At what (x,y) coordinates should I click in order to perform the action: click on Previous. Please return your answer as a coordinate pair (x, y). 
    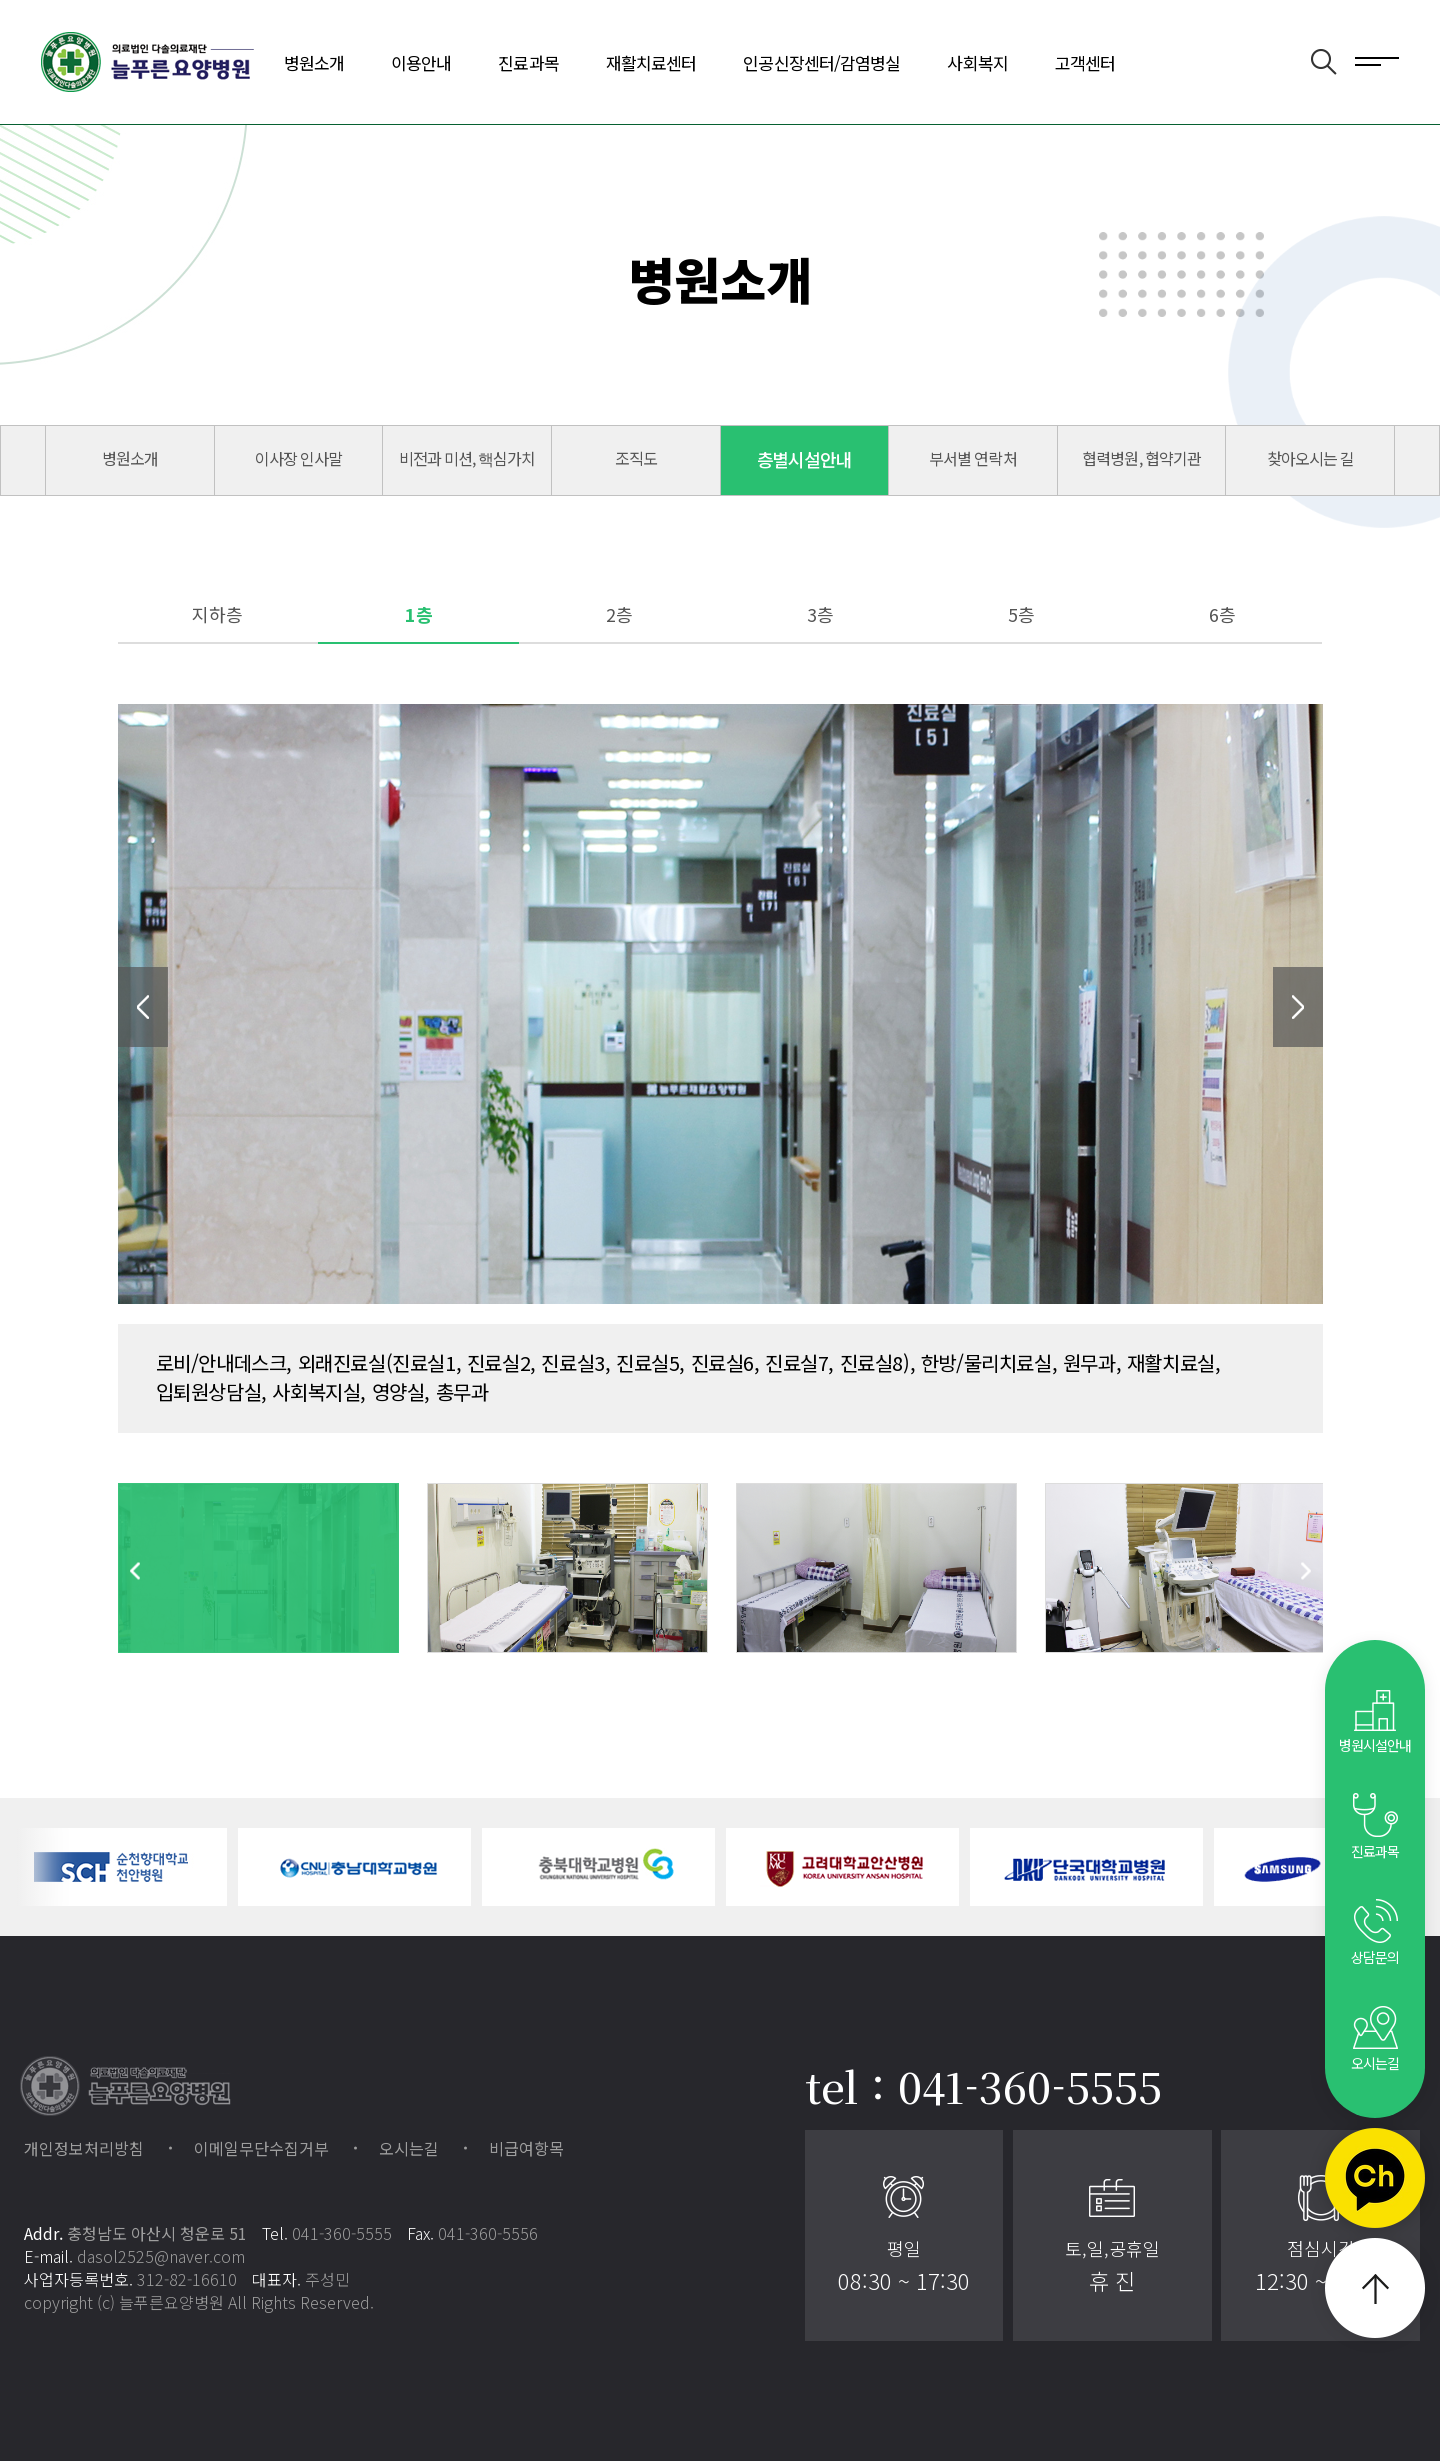
    Looking at the image, I should click on (143, 1007).